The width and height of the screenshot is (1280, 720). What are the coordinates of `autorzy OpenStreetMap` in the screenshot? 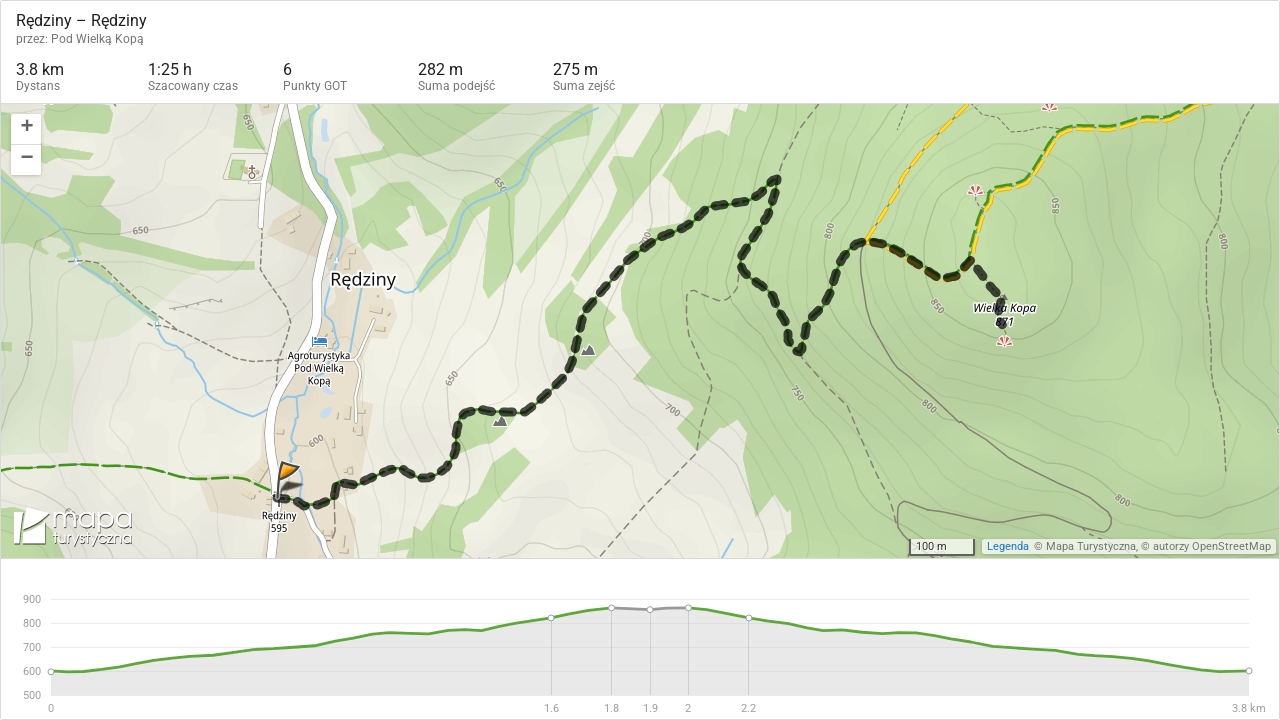 It's located at (1212, 546).